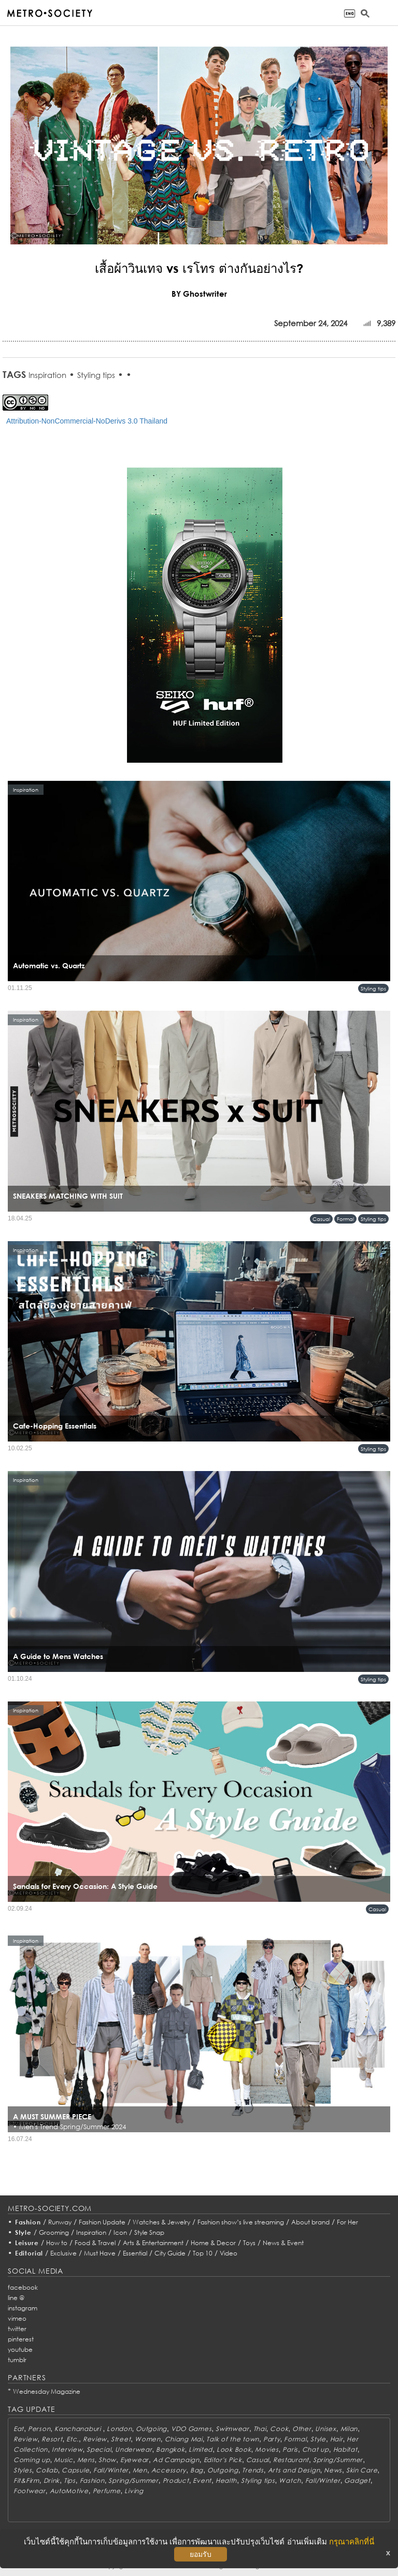  What do you see at coordinates (17, 2329) in the screenshot?
I see `twitter` at bounding box center [17, 2329].